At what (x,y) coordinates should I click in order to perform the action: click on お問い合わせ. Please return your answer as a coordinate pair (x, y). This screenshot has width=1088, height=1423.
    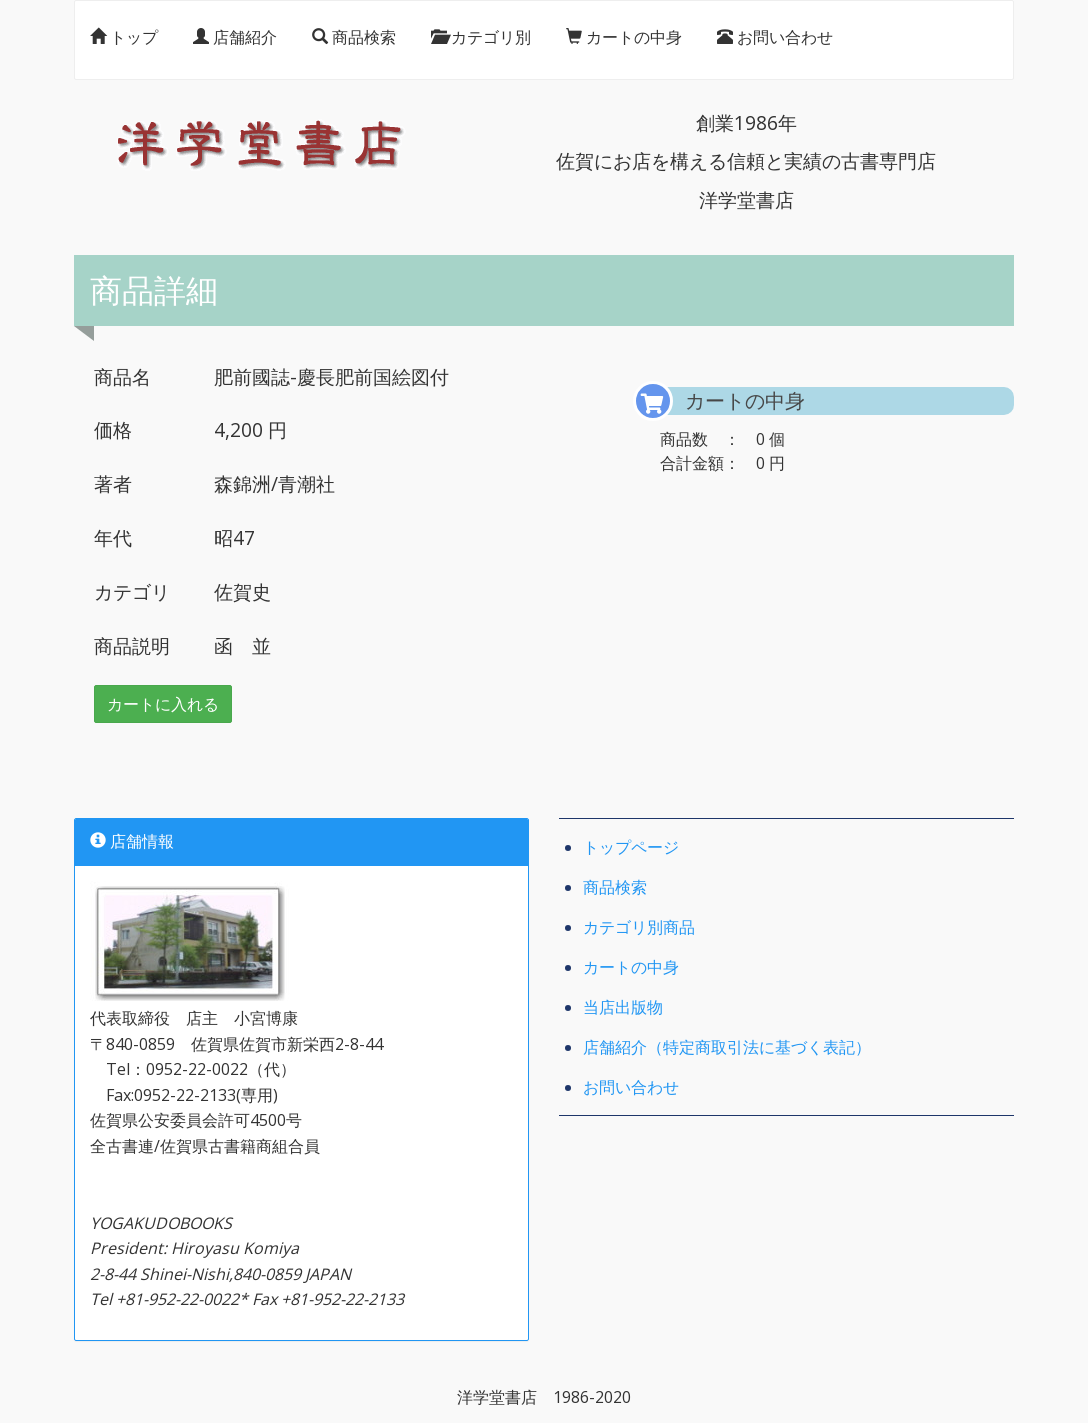
    Looking at the image, I should click on (775, 41).